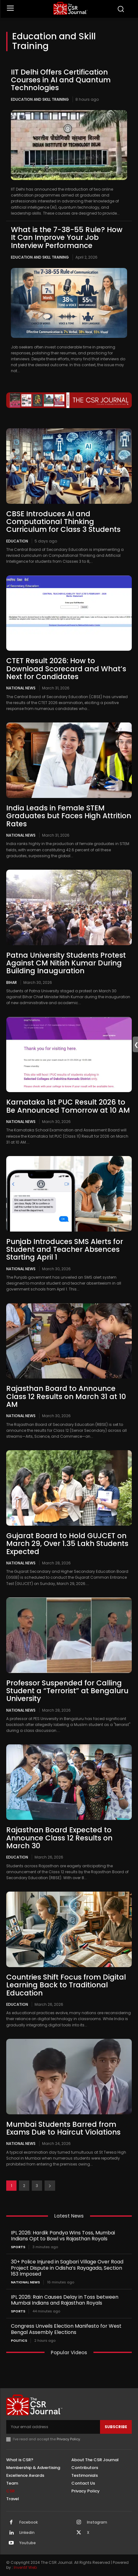 This screenshot has height=2576, width=138. Describe the element at coordinates (17, 540) in the screenshot. I see `Education` at that location.